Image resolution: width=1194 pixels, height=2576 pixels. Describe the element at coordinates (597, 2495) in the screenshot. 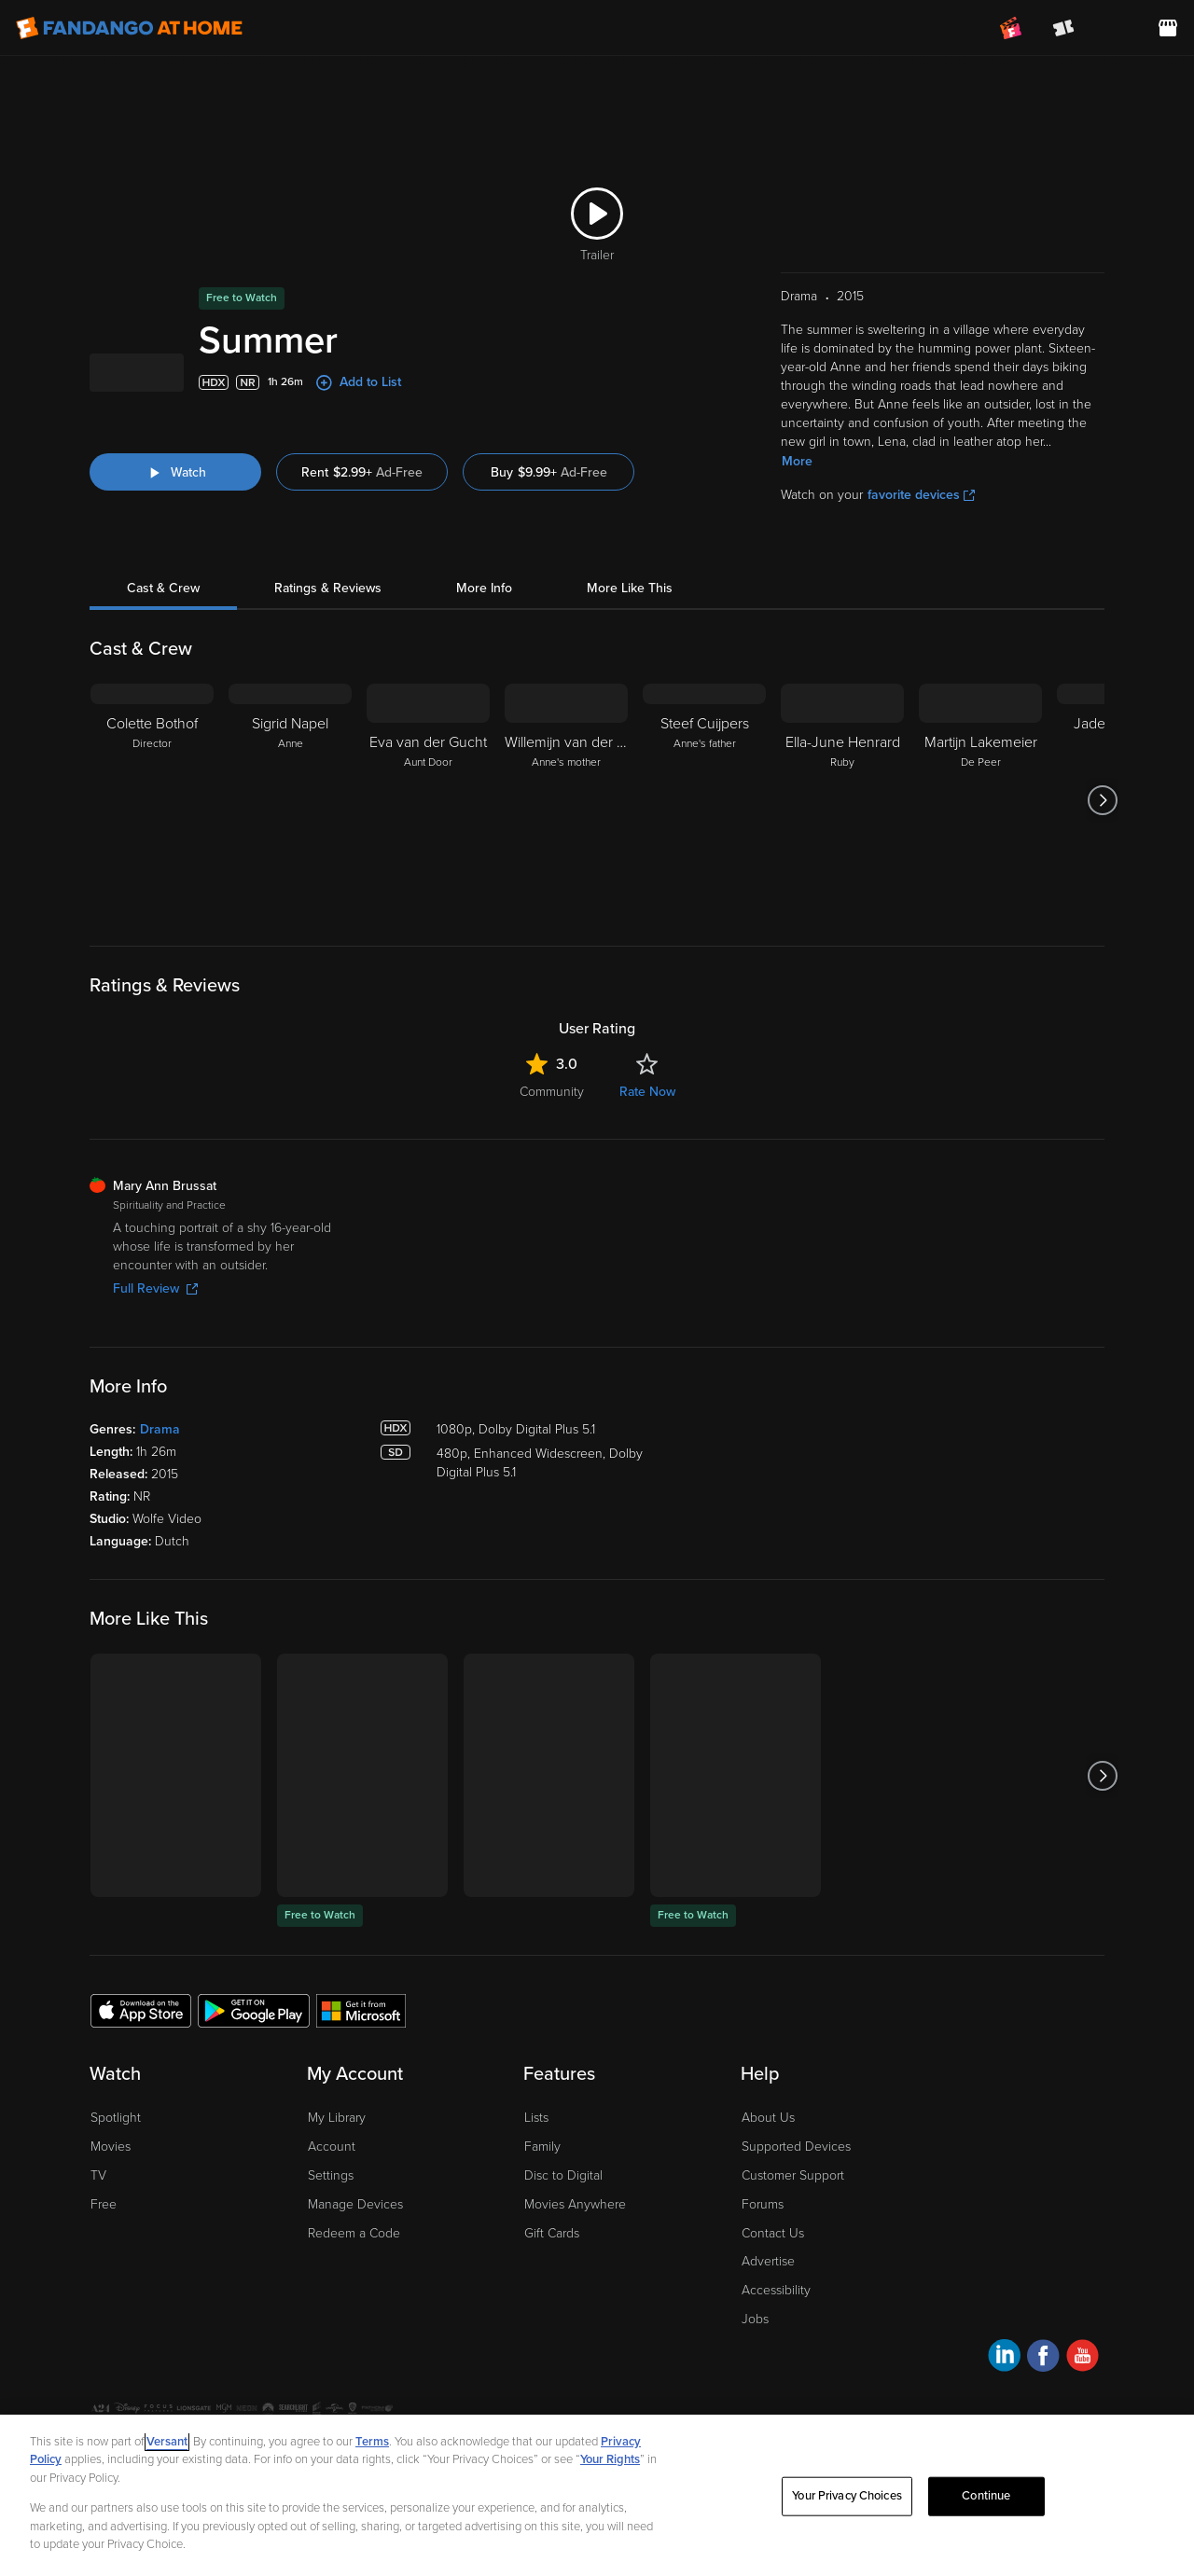

I see `[region]` at that location.